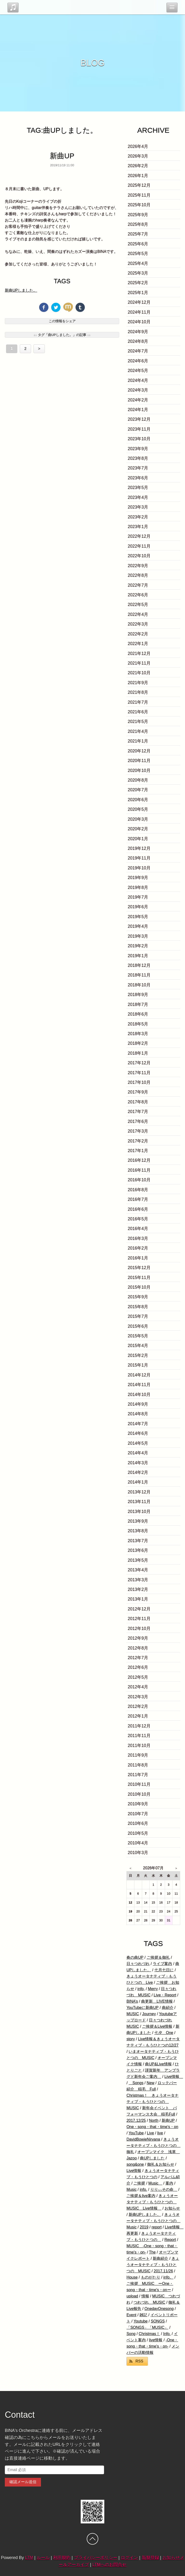 Image resolution: width=185 pixels, height=2576 pixels. I want to click on 2019年9月, so click(138, 877).